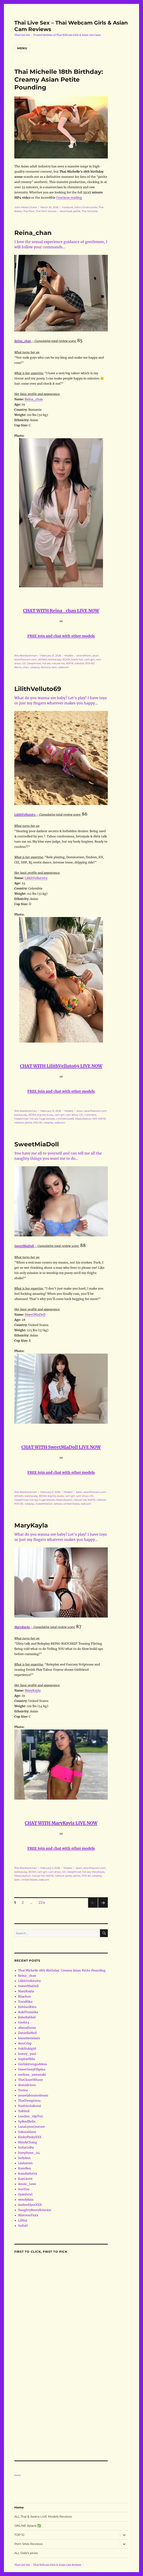 Image resolution: width=143 pixels, height=2576 pixels. Describe the element at coordinates (28, 2012) in the screenshot. I see `AukiTomioka` at that location.